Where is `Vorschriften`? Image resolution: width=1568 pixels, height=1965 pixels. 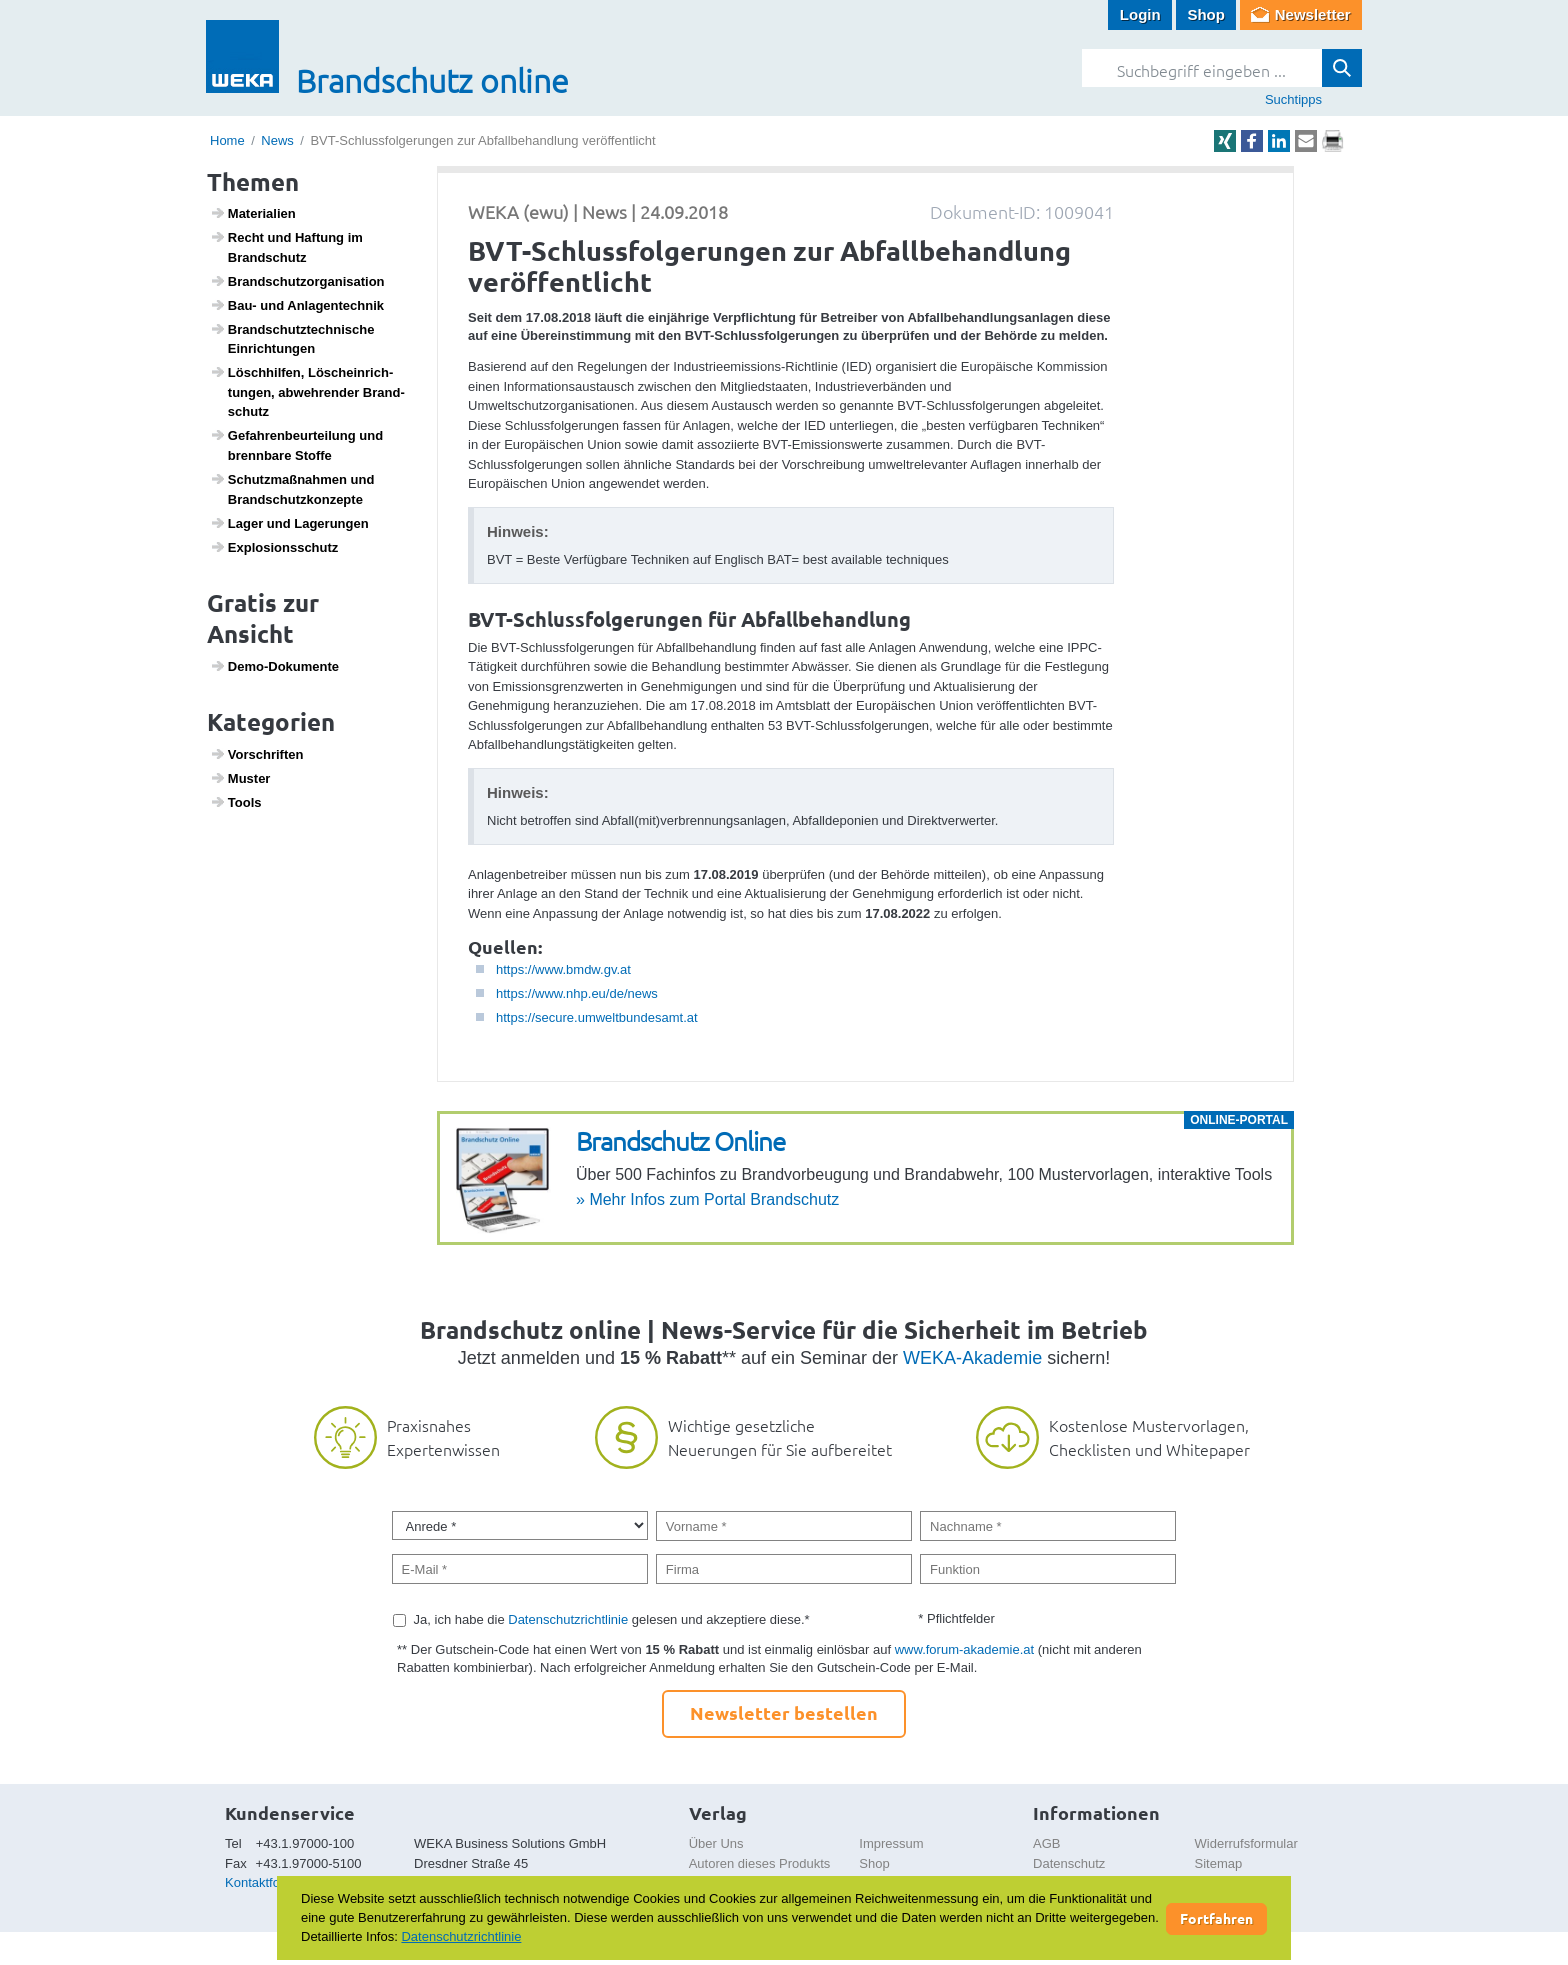
Vorschriften is located at coordinates (257, 754).